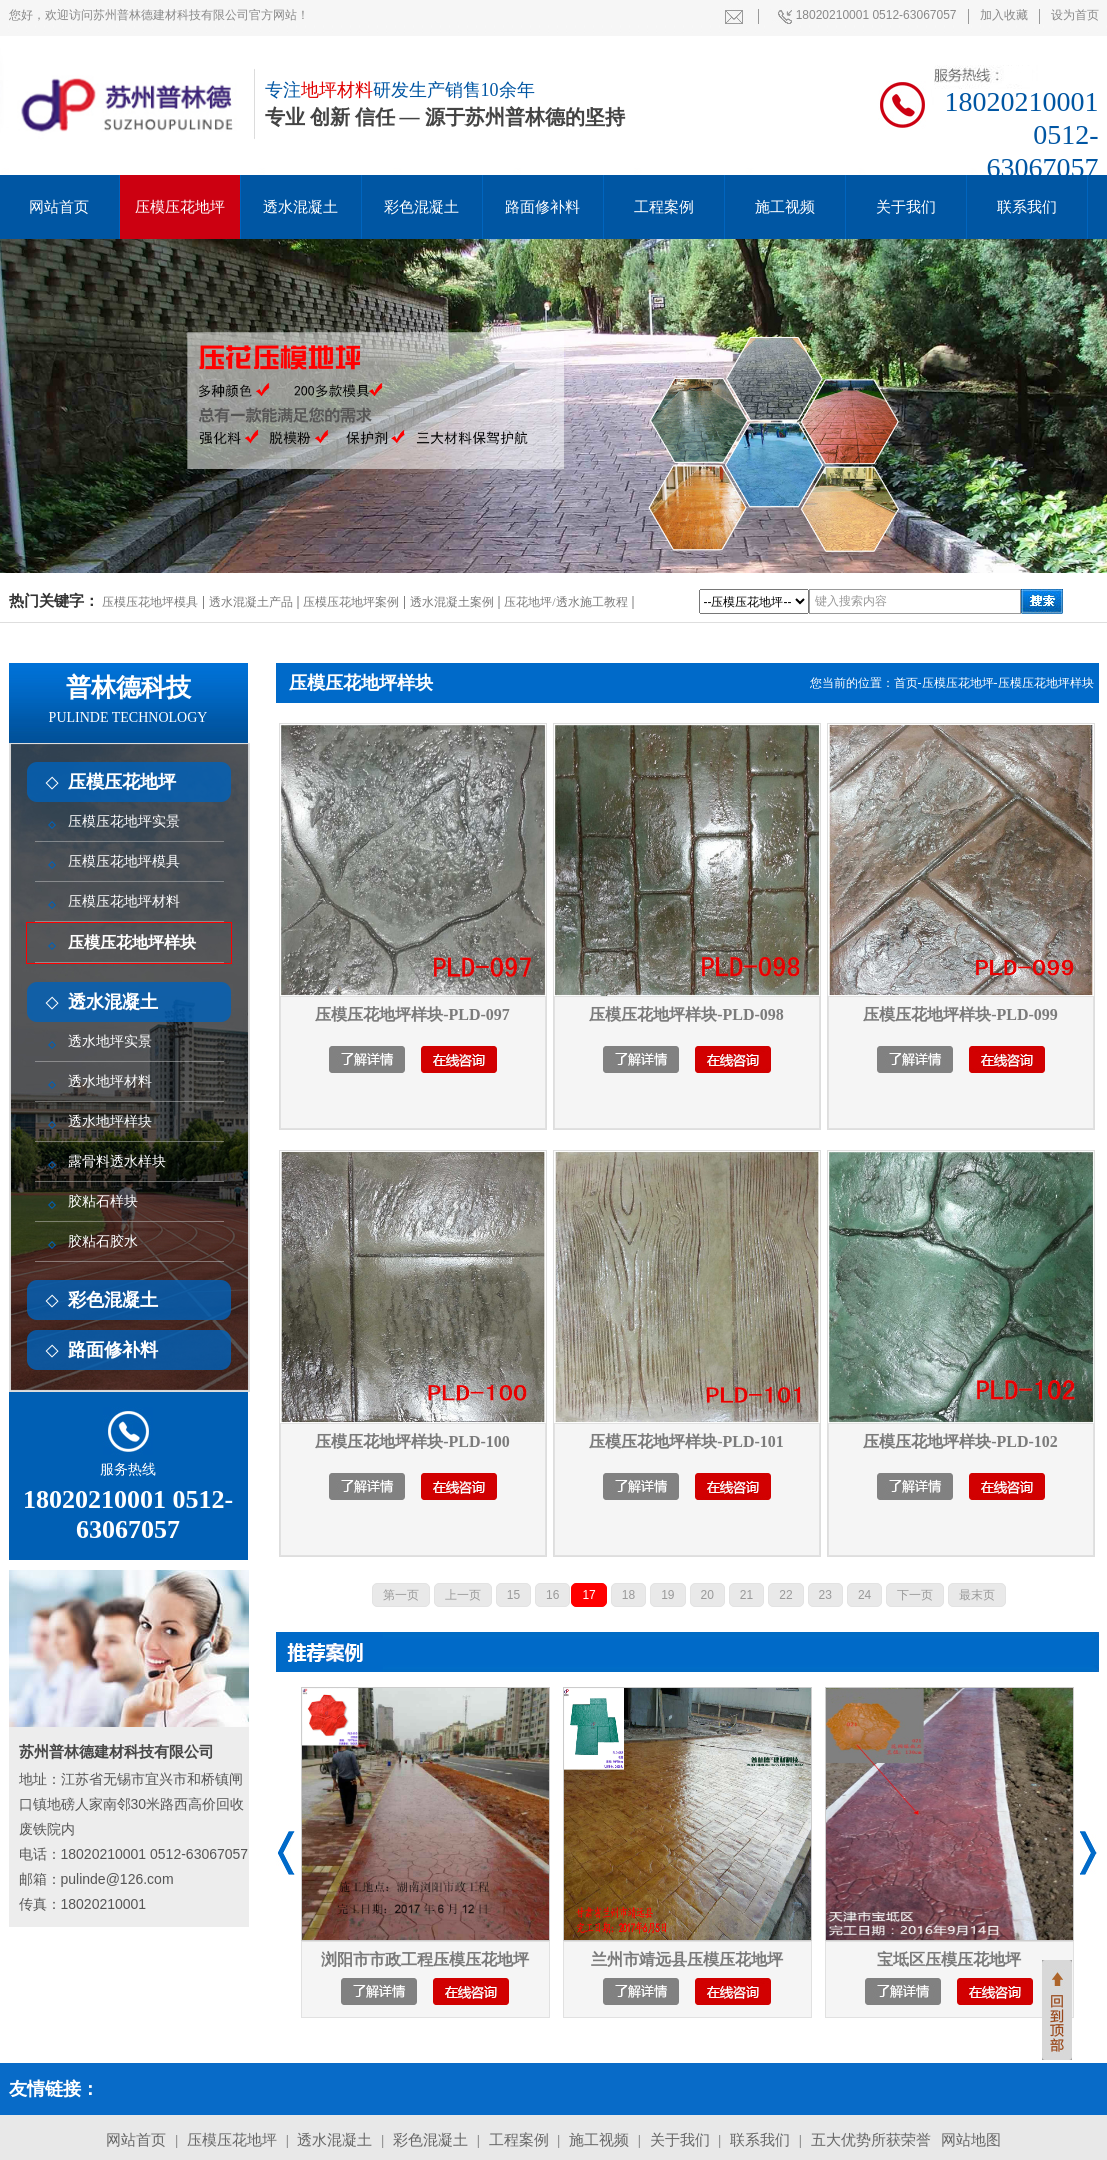 The image size is (1107, 2160). I want to click on 透水地坪样块, so click(110, 1121).